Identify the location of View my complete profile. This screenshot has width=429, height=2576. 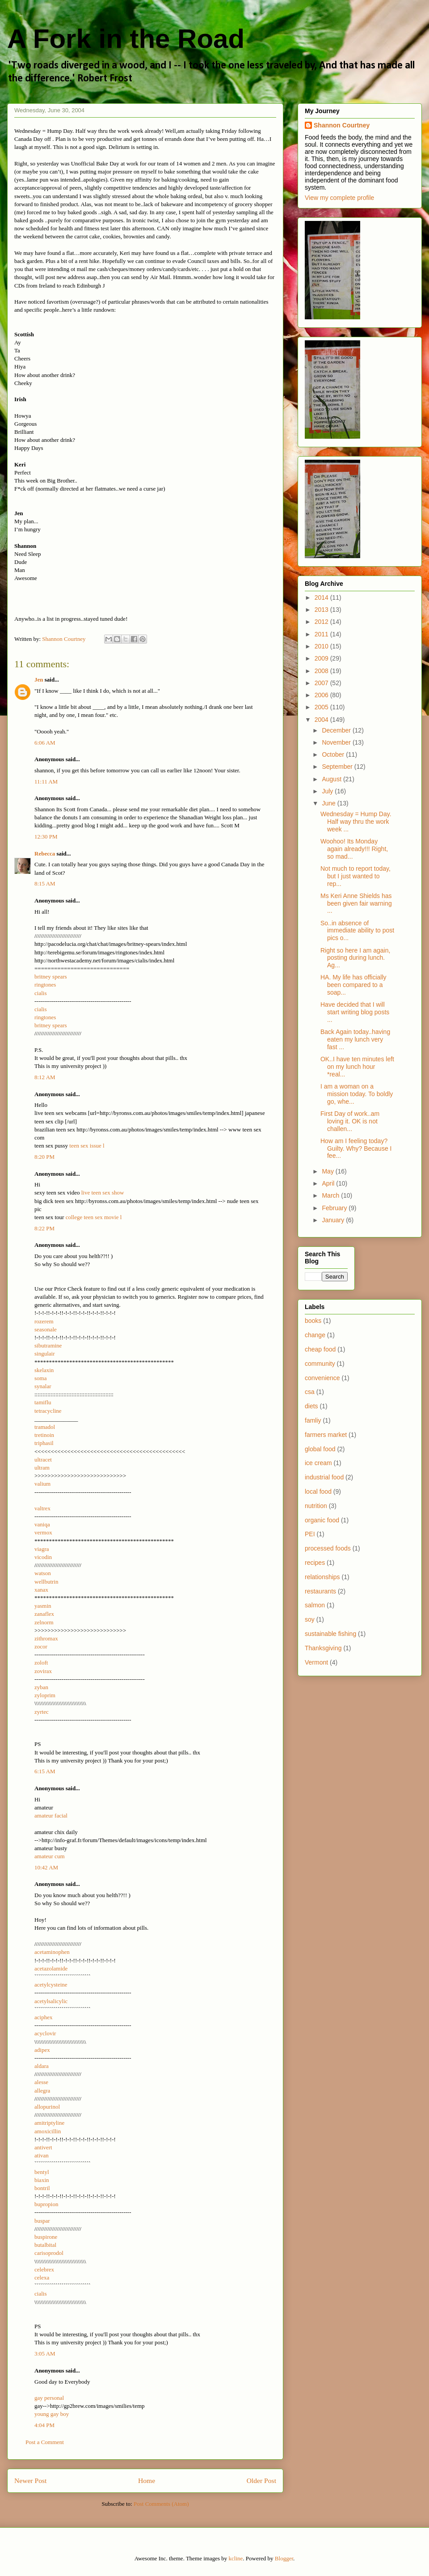
(339, 197).